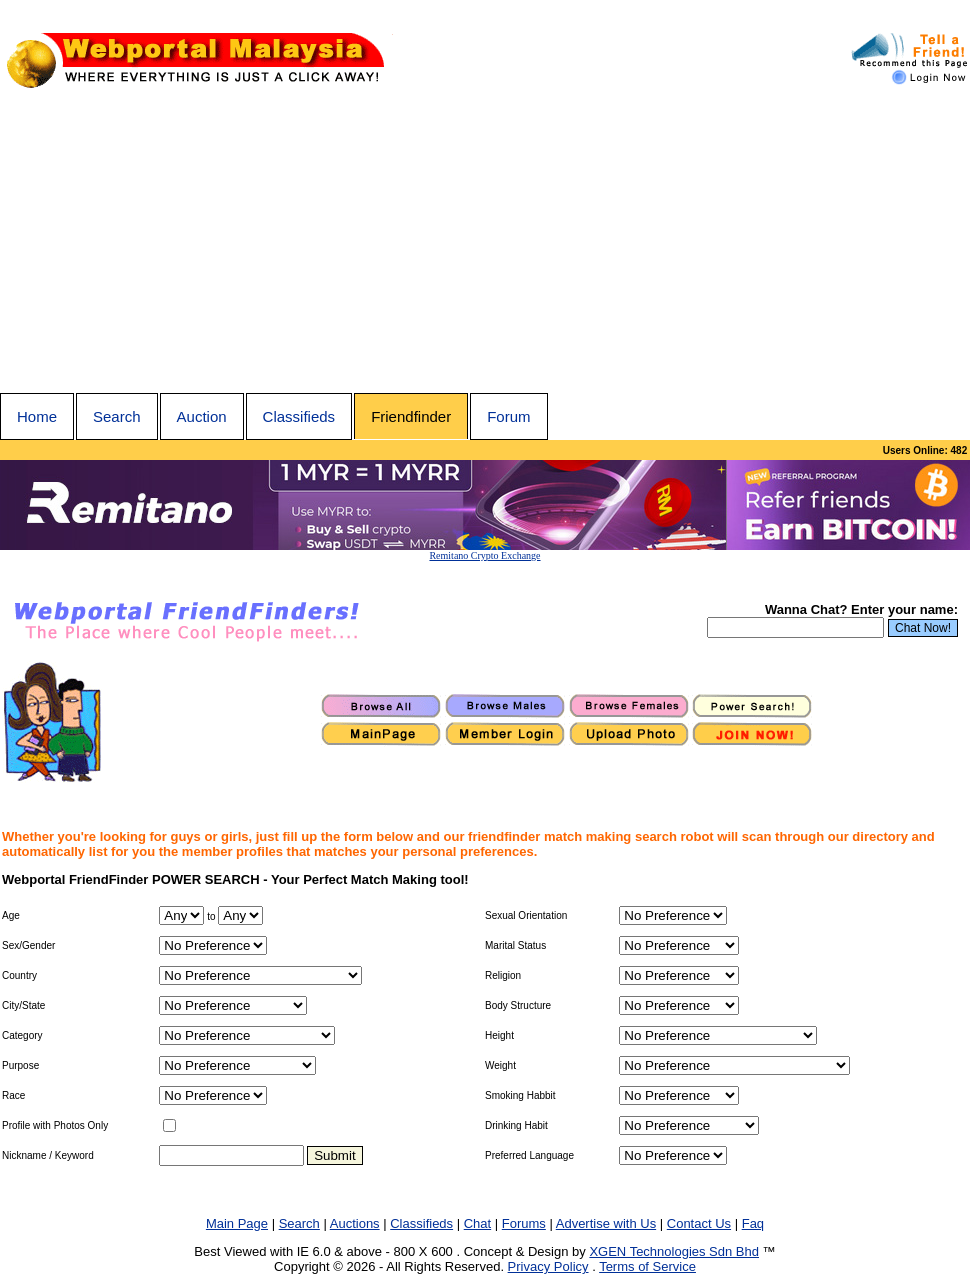 Image resolution: width=970 pixels, height=1288 pixels. Describe the element at coordinates (674, 1251) in the screenshot. I see `XGEN Technologies Sdn Bhd` at that location.